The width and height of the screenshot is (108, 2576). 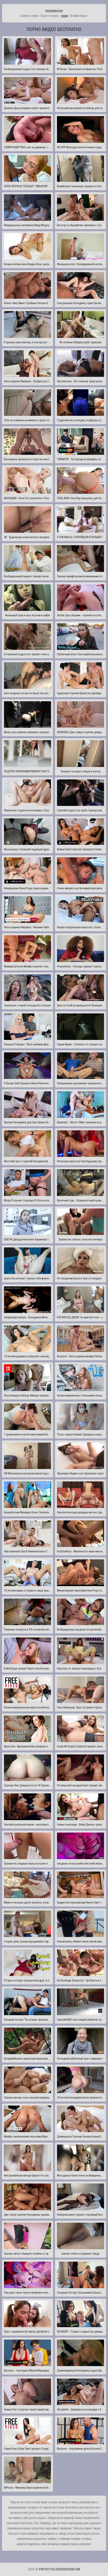 What do you see at coordinates (59, 2569) in the screenshot?
I see `proyectoludoergosum.com` at bounding box center [59, 2569].